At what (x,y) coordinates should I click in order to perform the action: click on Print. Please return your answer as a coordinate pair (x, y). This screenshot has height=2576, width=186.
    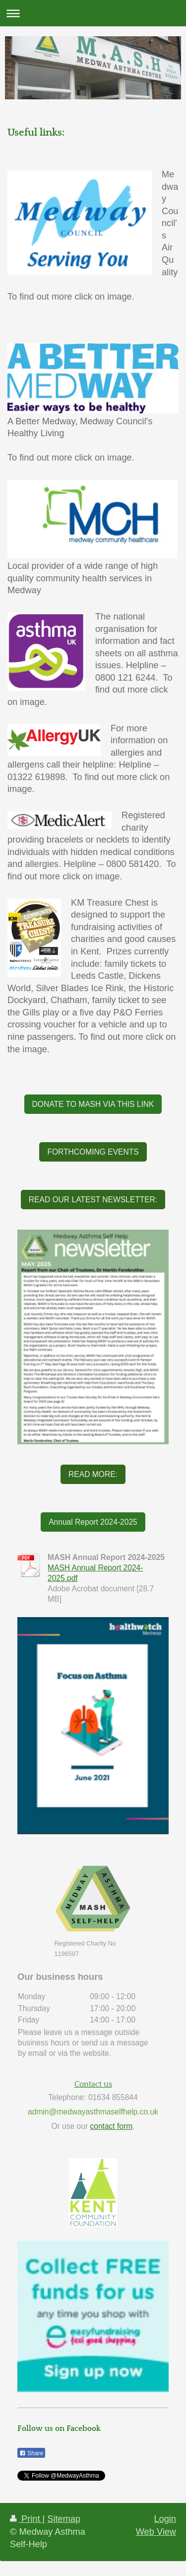
    Looking at the image, I should click on (26, 2519).